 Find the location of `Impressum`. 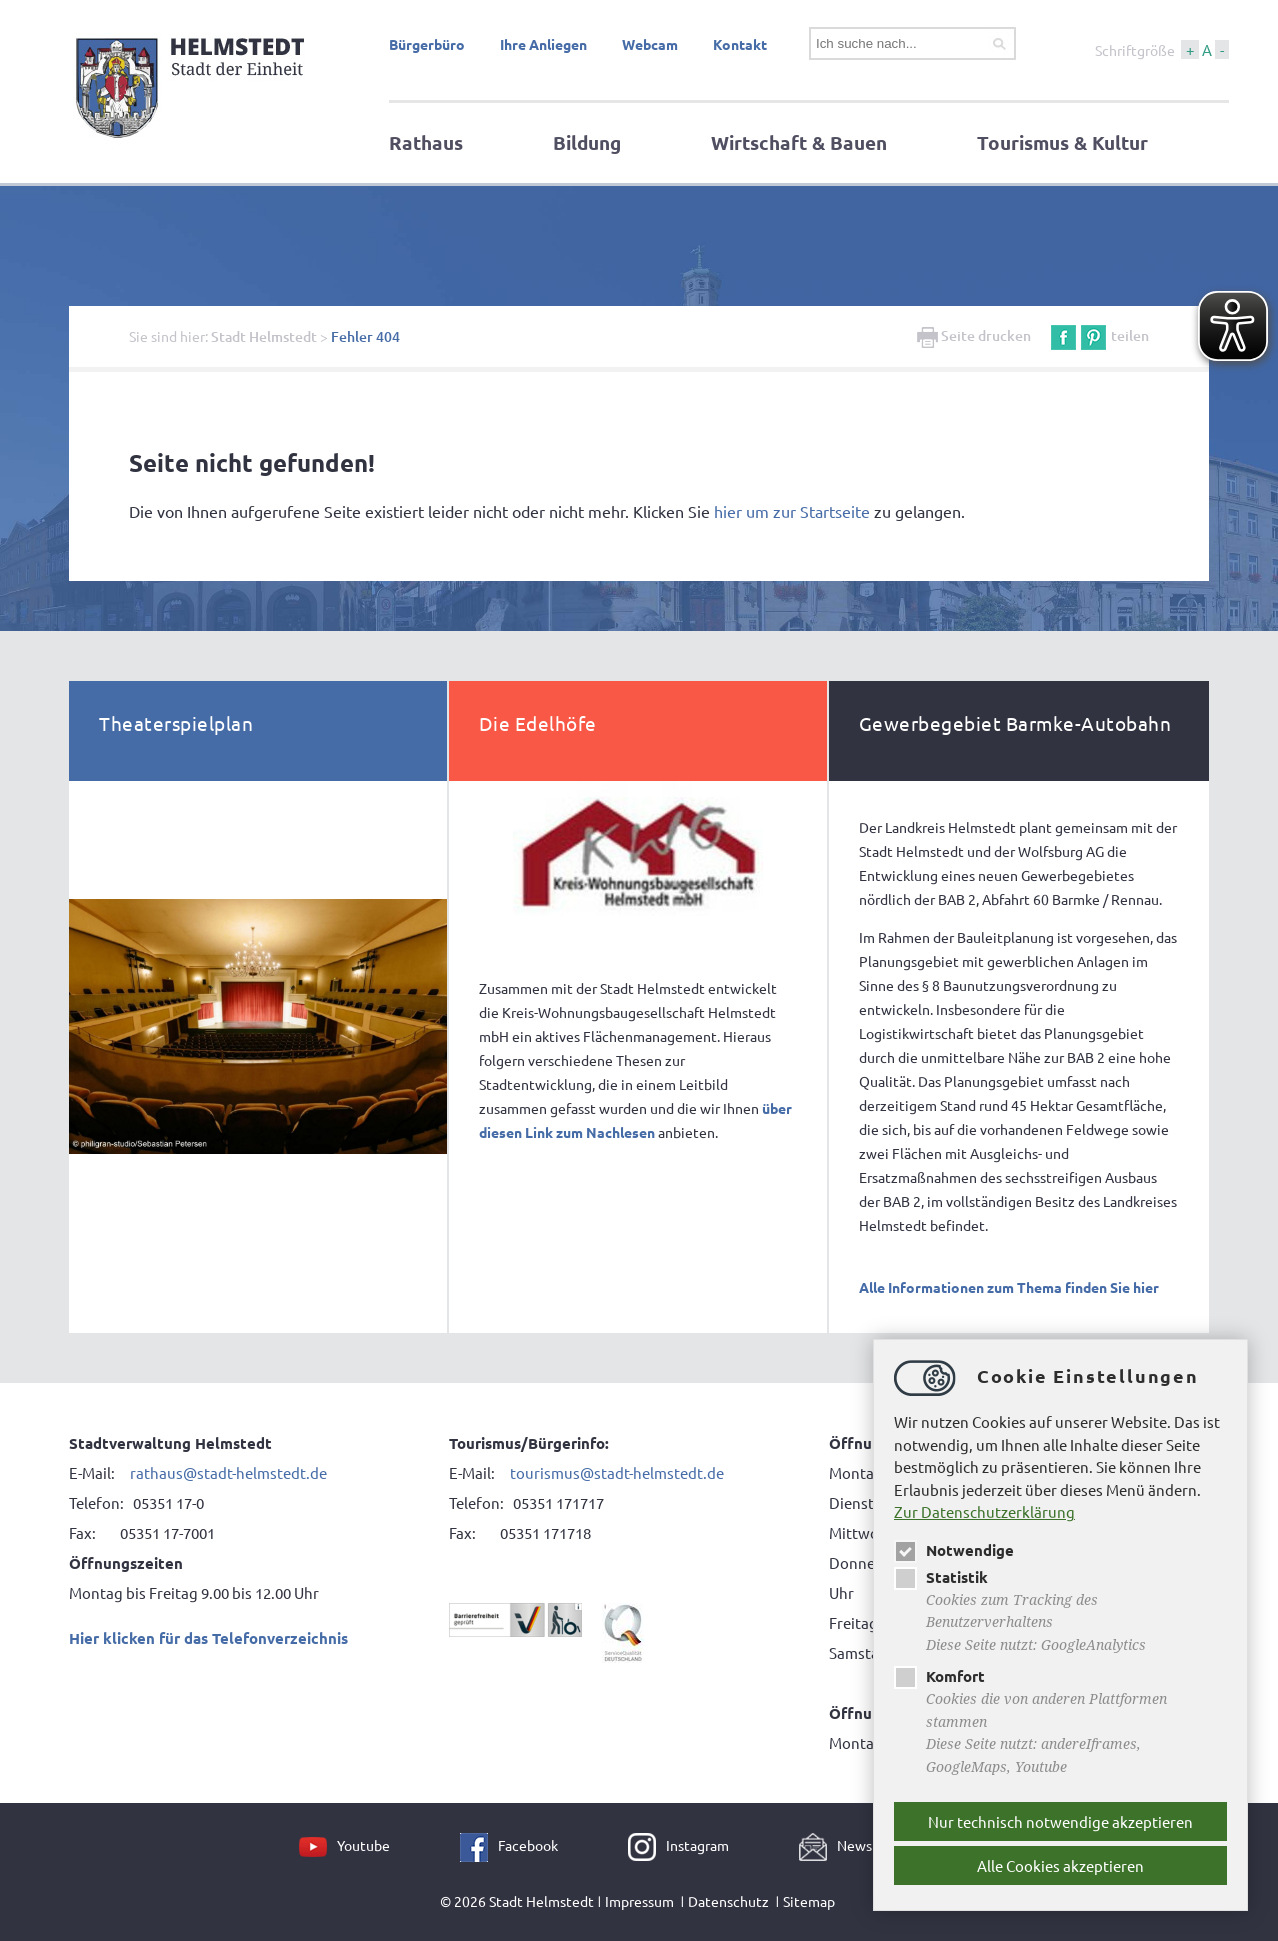

Impressum is located at coordinates (639, 1901).